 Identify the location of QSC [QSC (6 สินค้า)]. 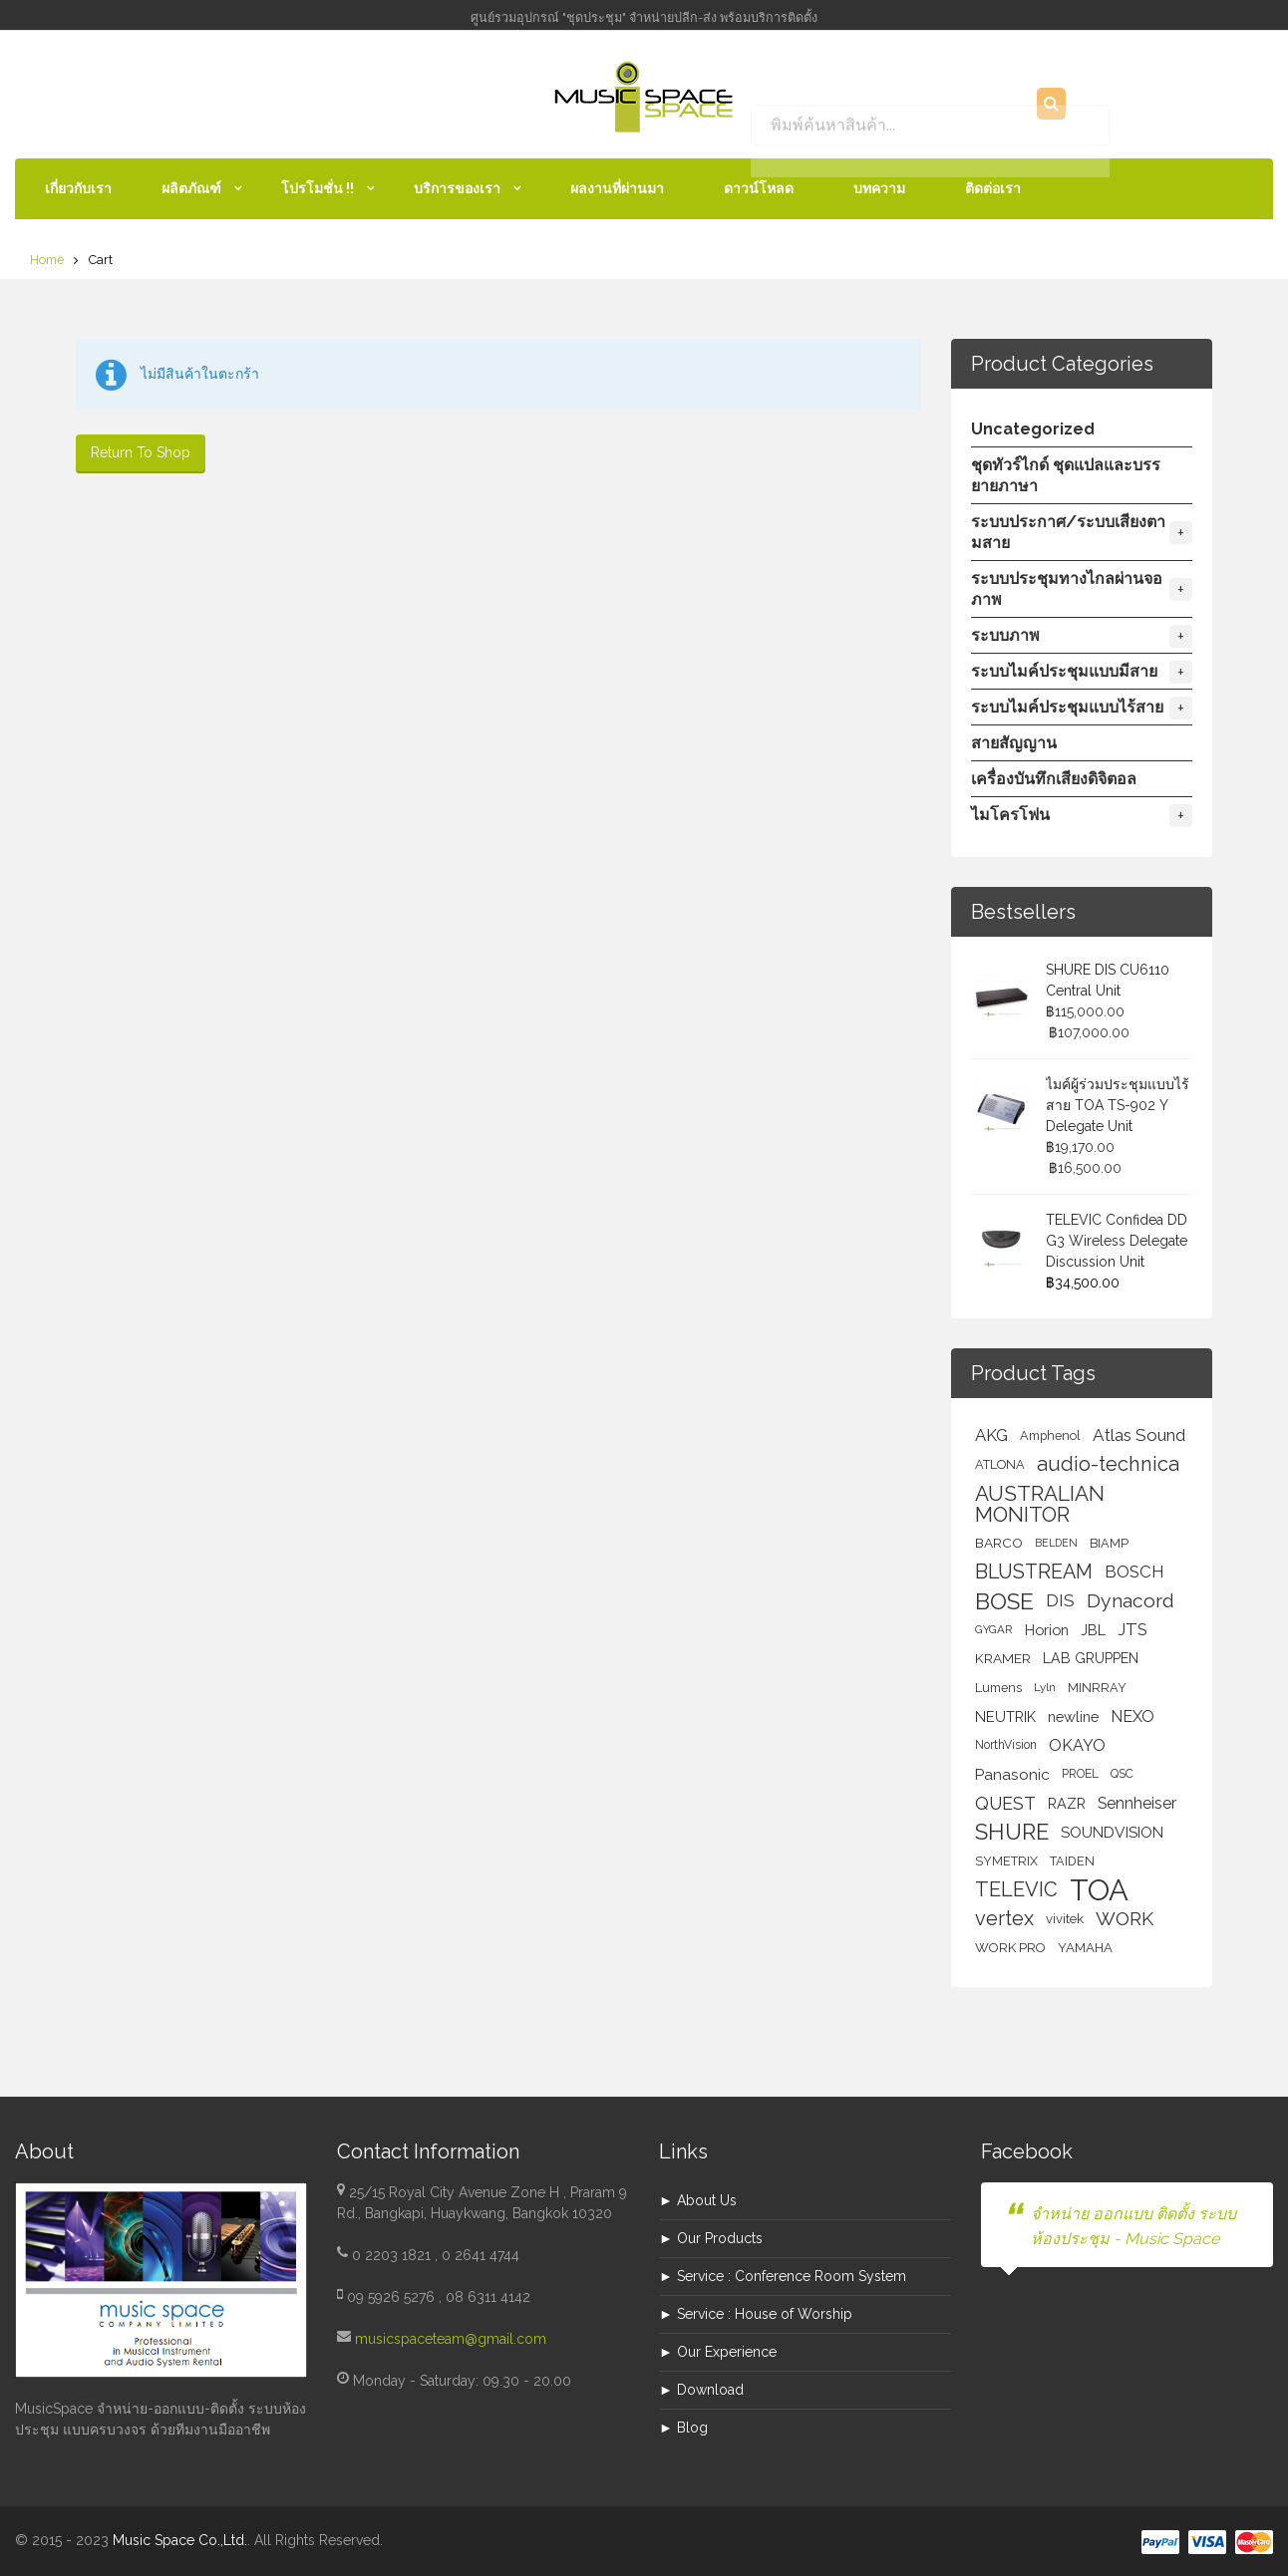
(1122, 1774).